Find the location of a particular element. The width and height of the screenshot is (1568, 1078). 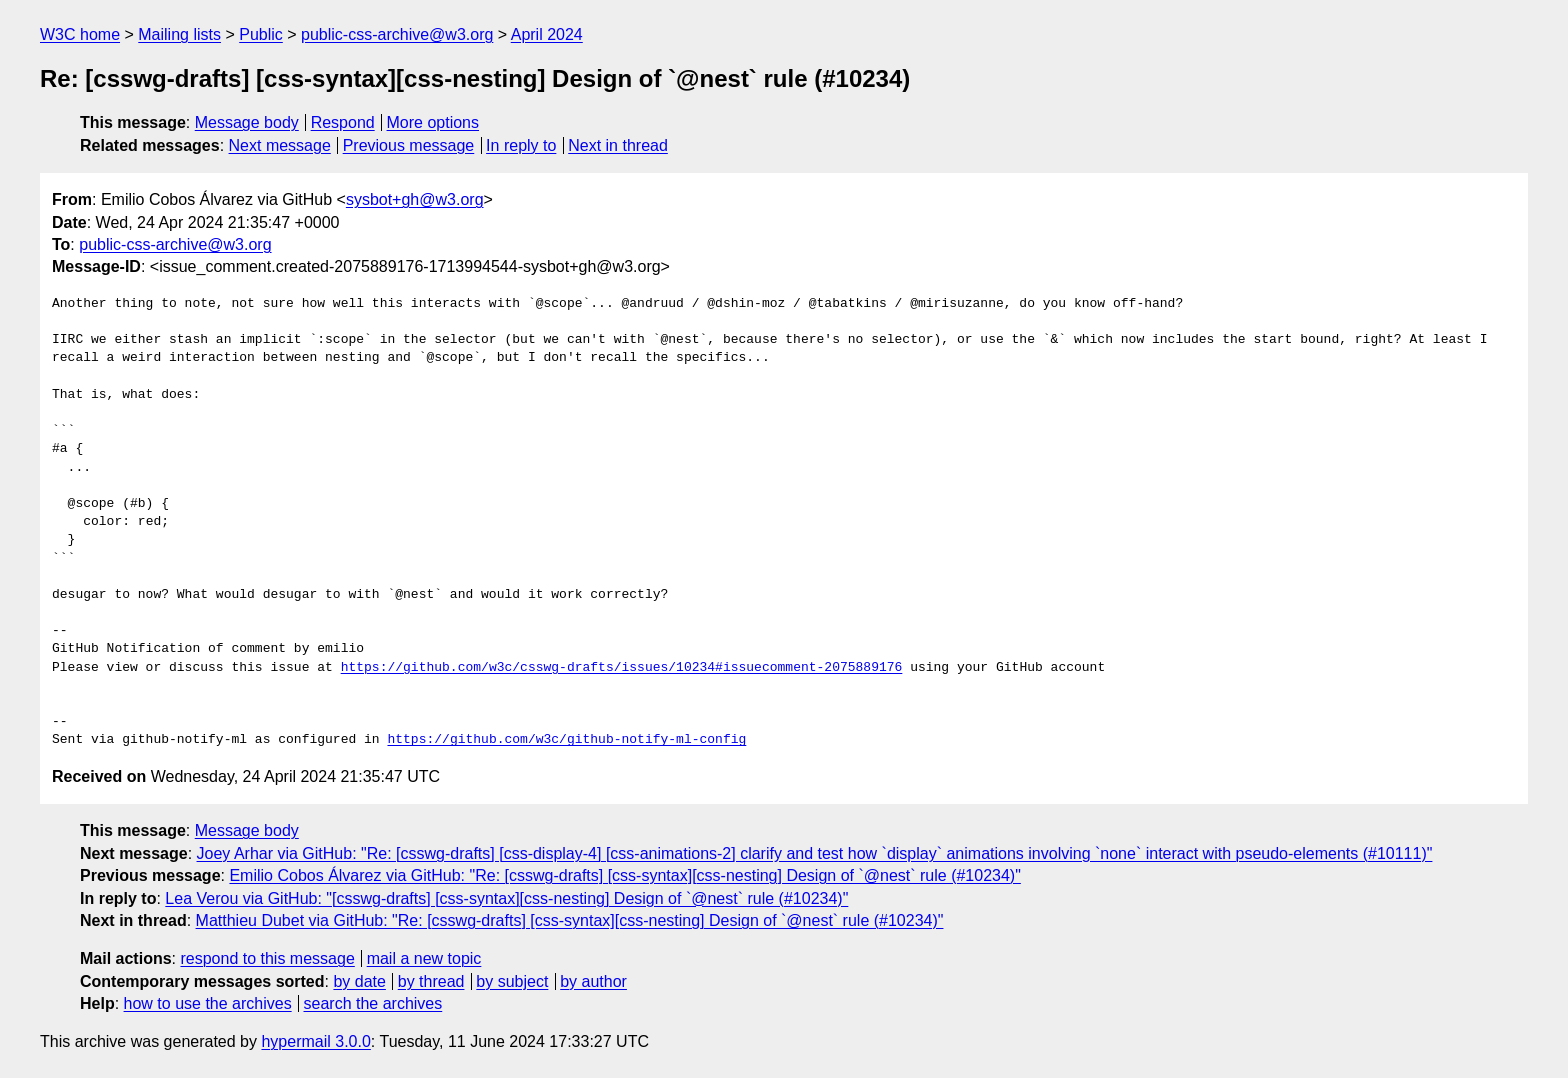

https://github.com/w3c/csswg-drafts/issues/10234#issuecomment-2075889176 is located at coordinates (622, 668).